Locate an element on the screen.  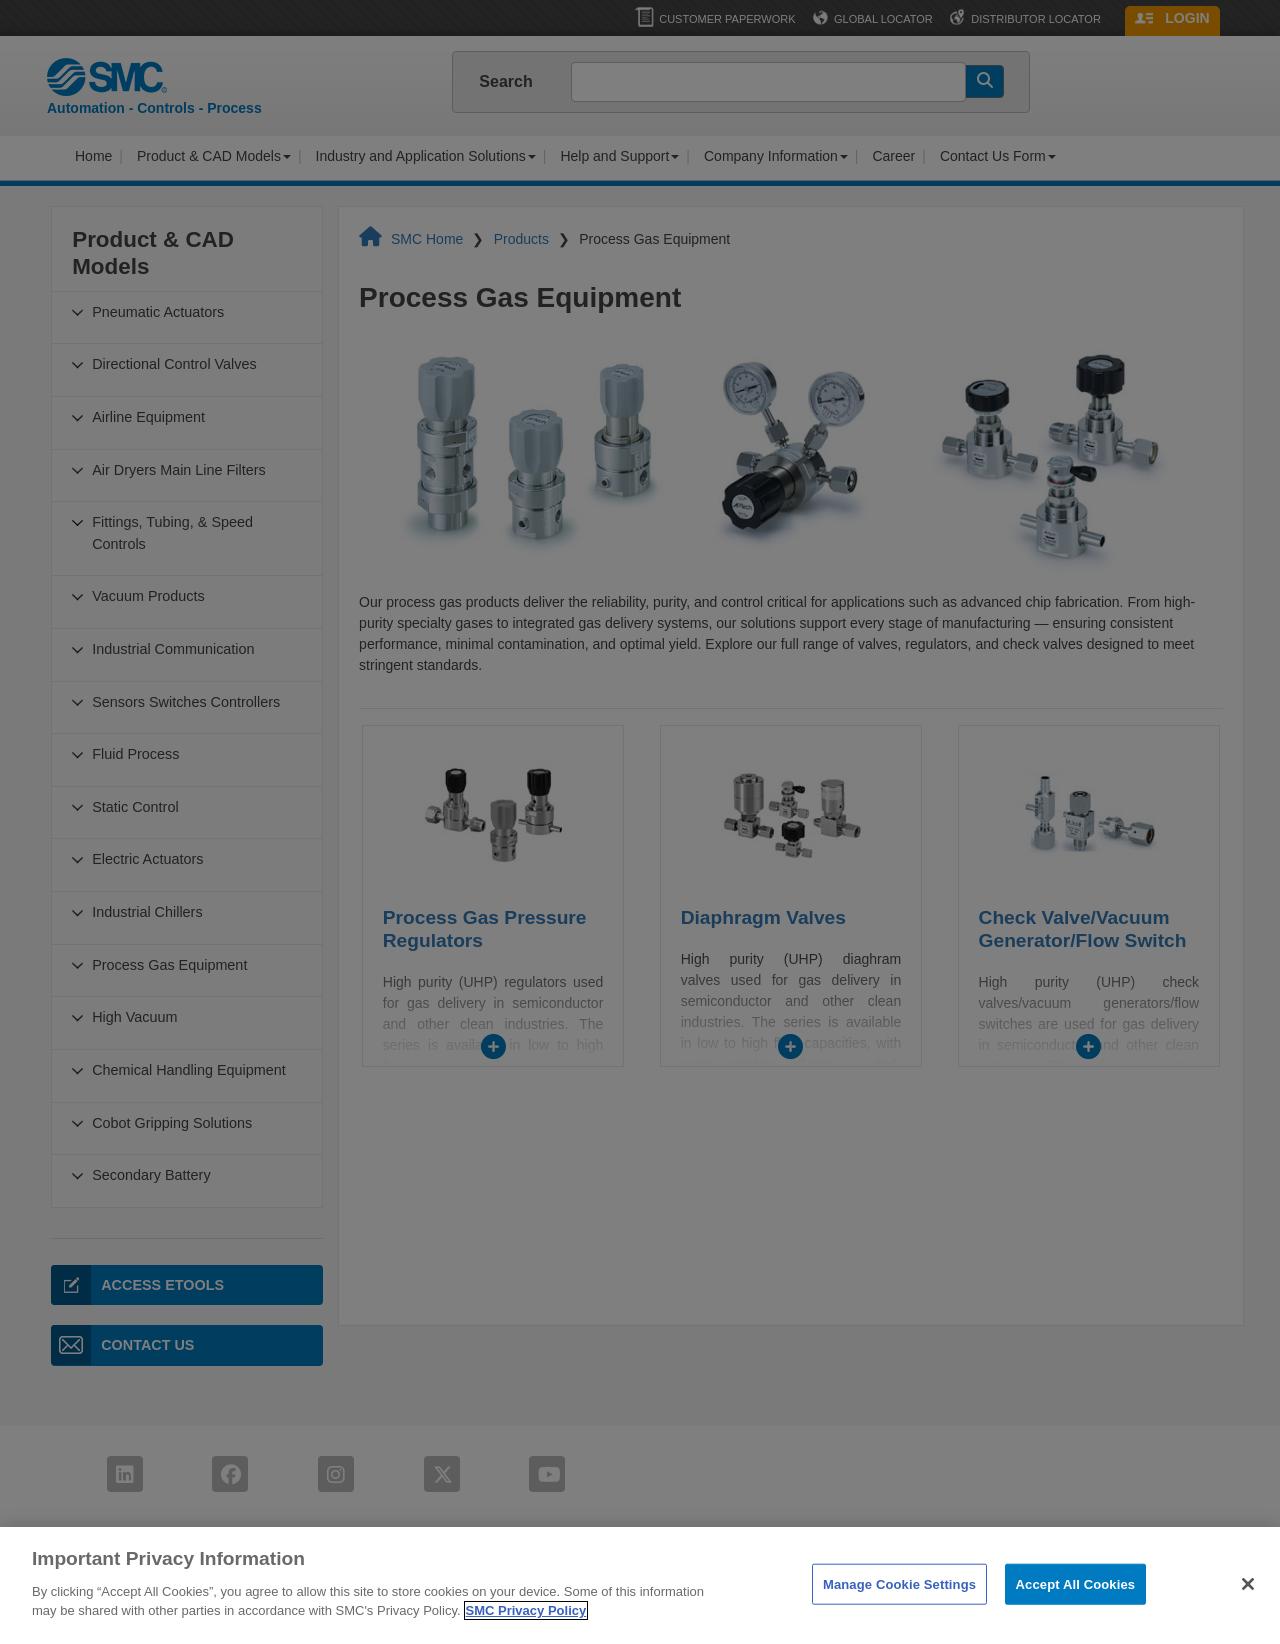
Manage Cookie Settings is located at coordinates (899, 1622).